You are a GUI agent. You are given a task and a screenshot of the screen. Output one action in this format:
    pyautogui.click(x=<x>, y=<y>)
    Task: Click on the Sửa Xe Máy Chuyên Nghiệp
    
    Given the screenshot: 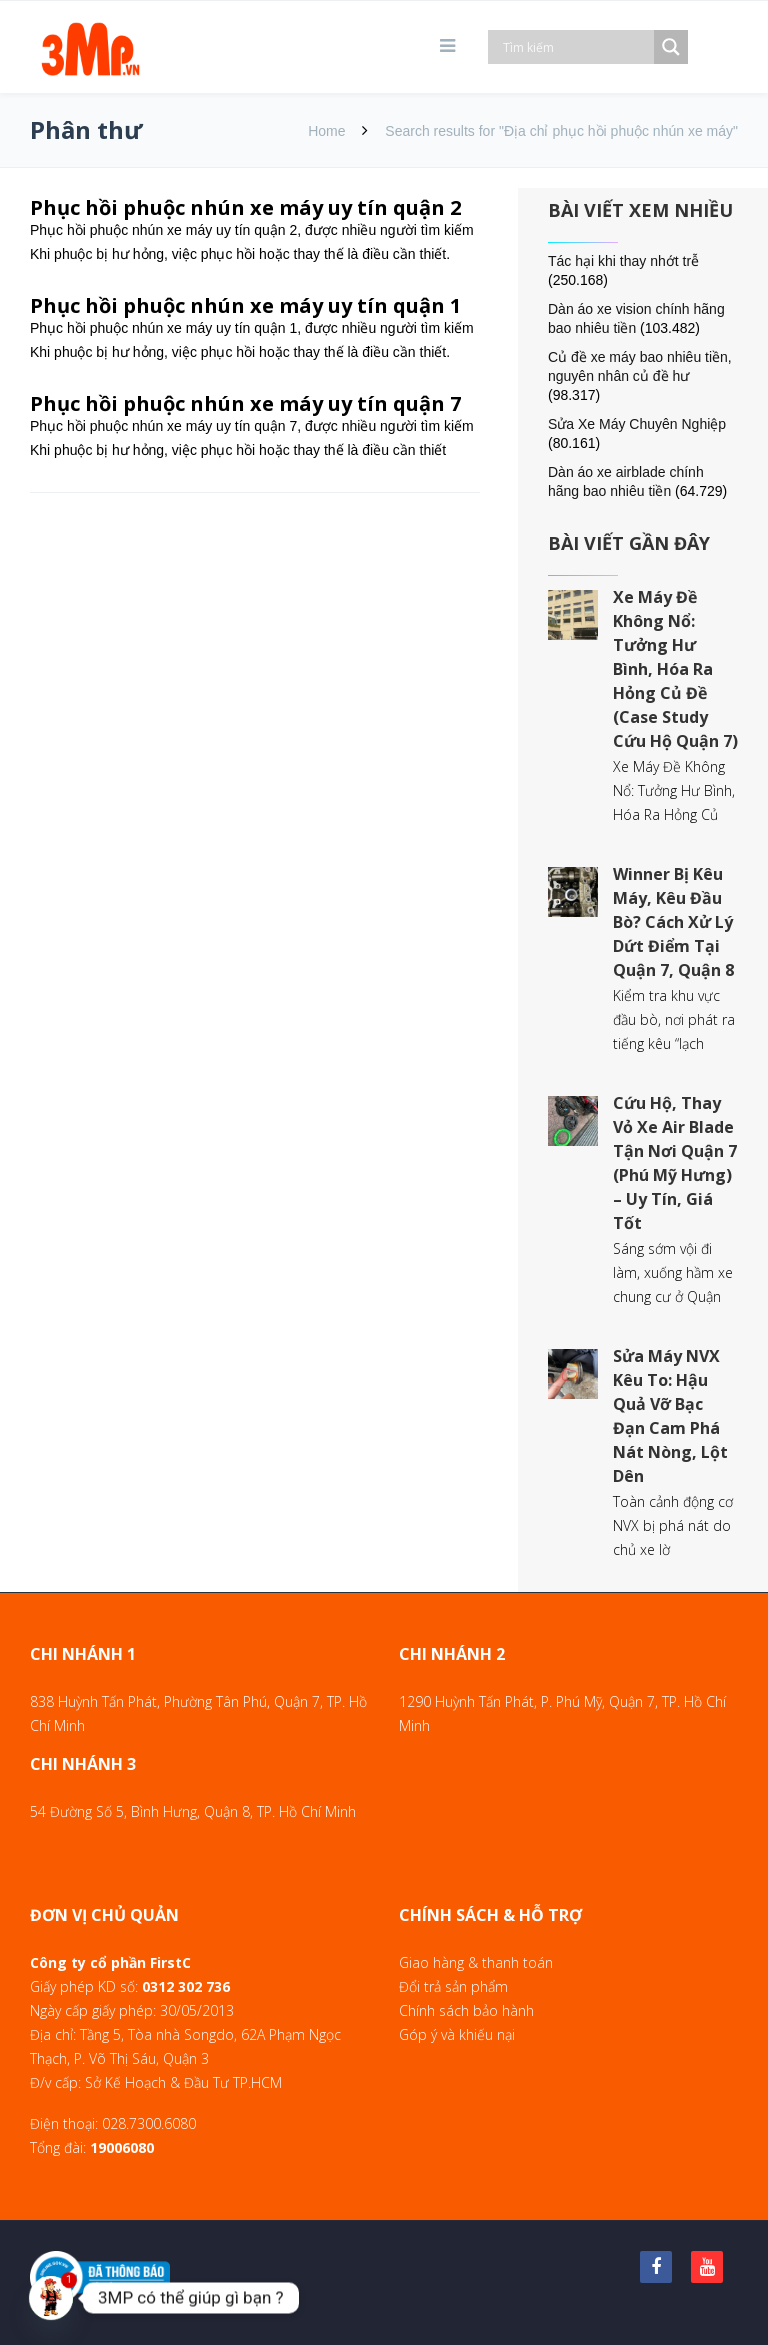 What is the action you would take?
    pyautogui.click(x=637, y=424)
    